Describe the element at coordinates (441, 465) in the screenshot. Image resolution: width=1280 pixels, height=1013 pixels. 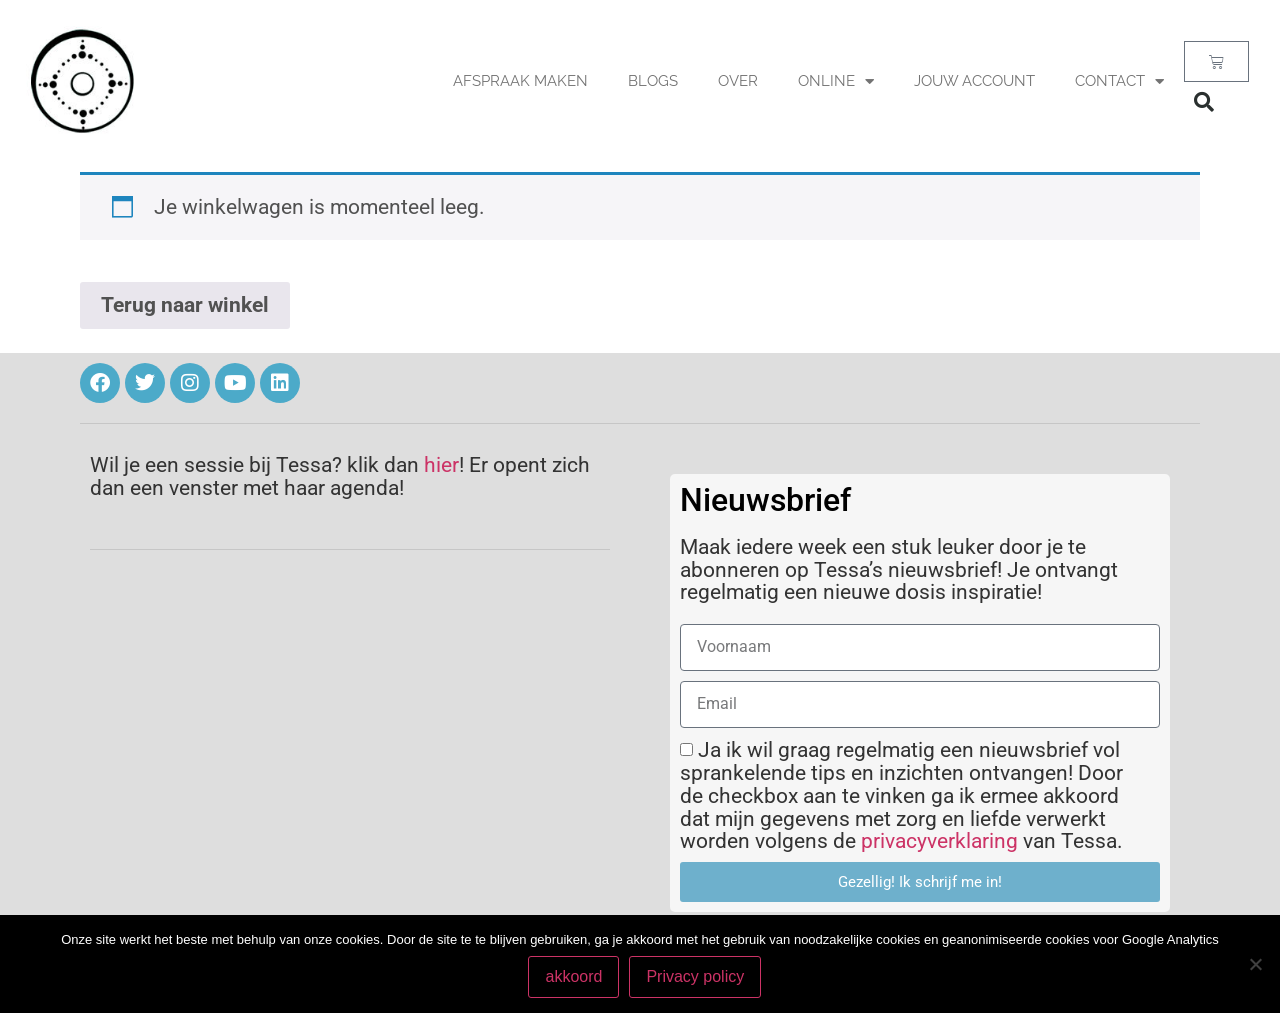
I see `hier` at that location.